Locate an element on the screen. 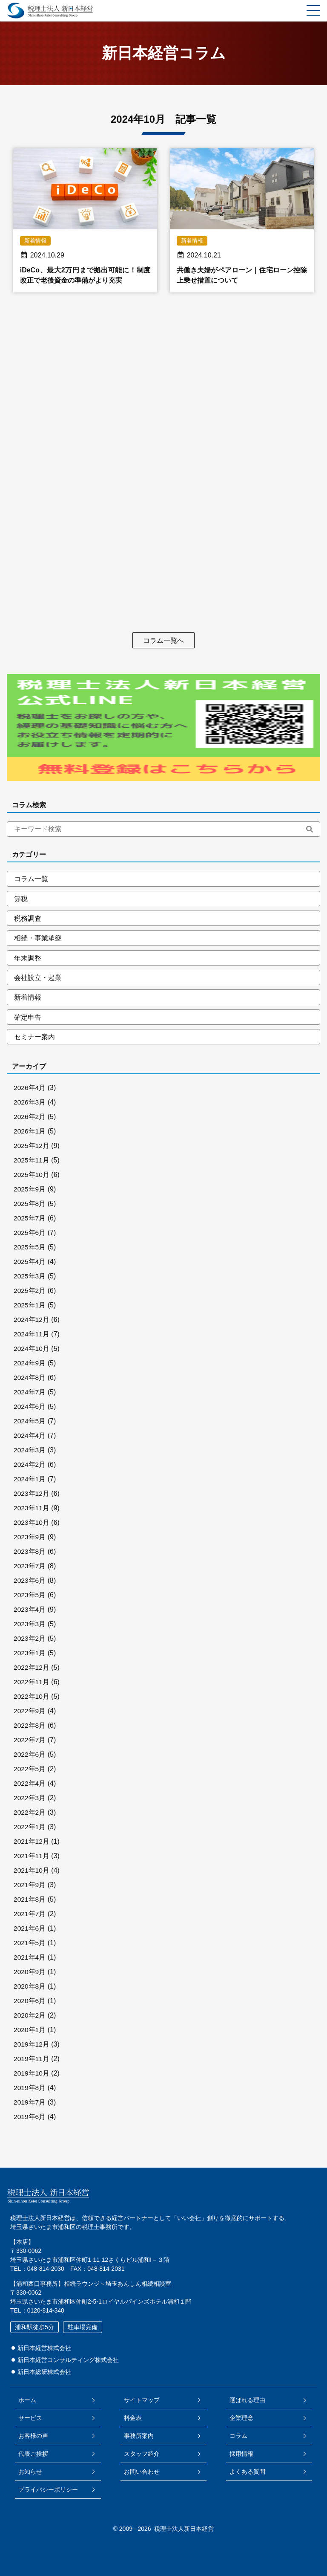 The width and height of the screenshot is (327, 2576). 2022年3月 is located at coordinates (30, 1800).